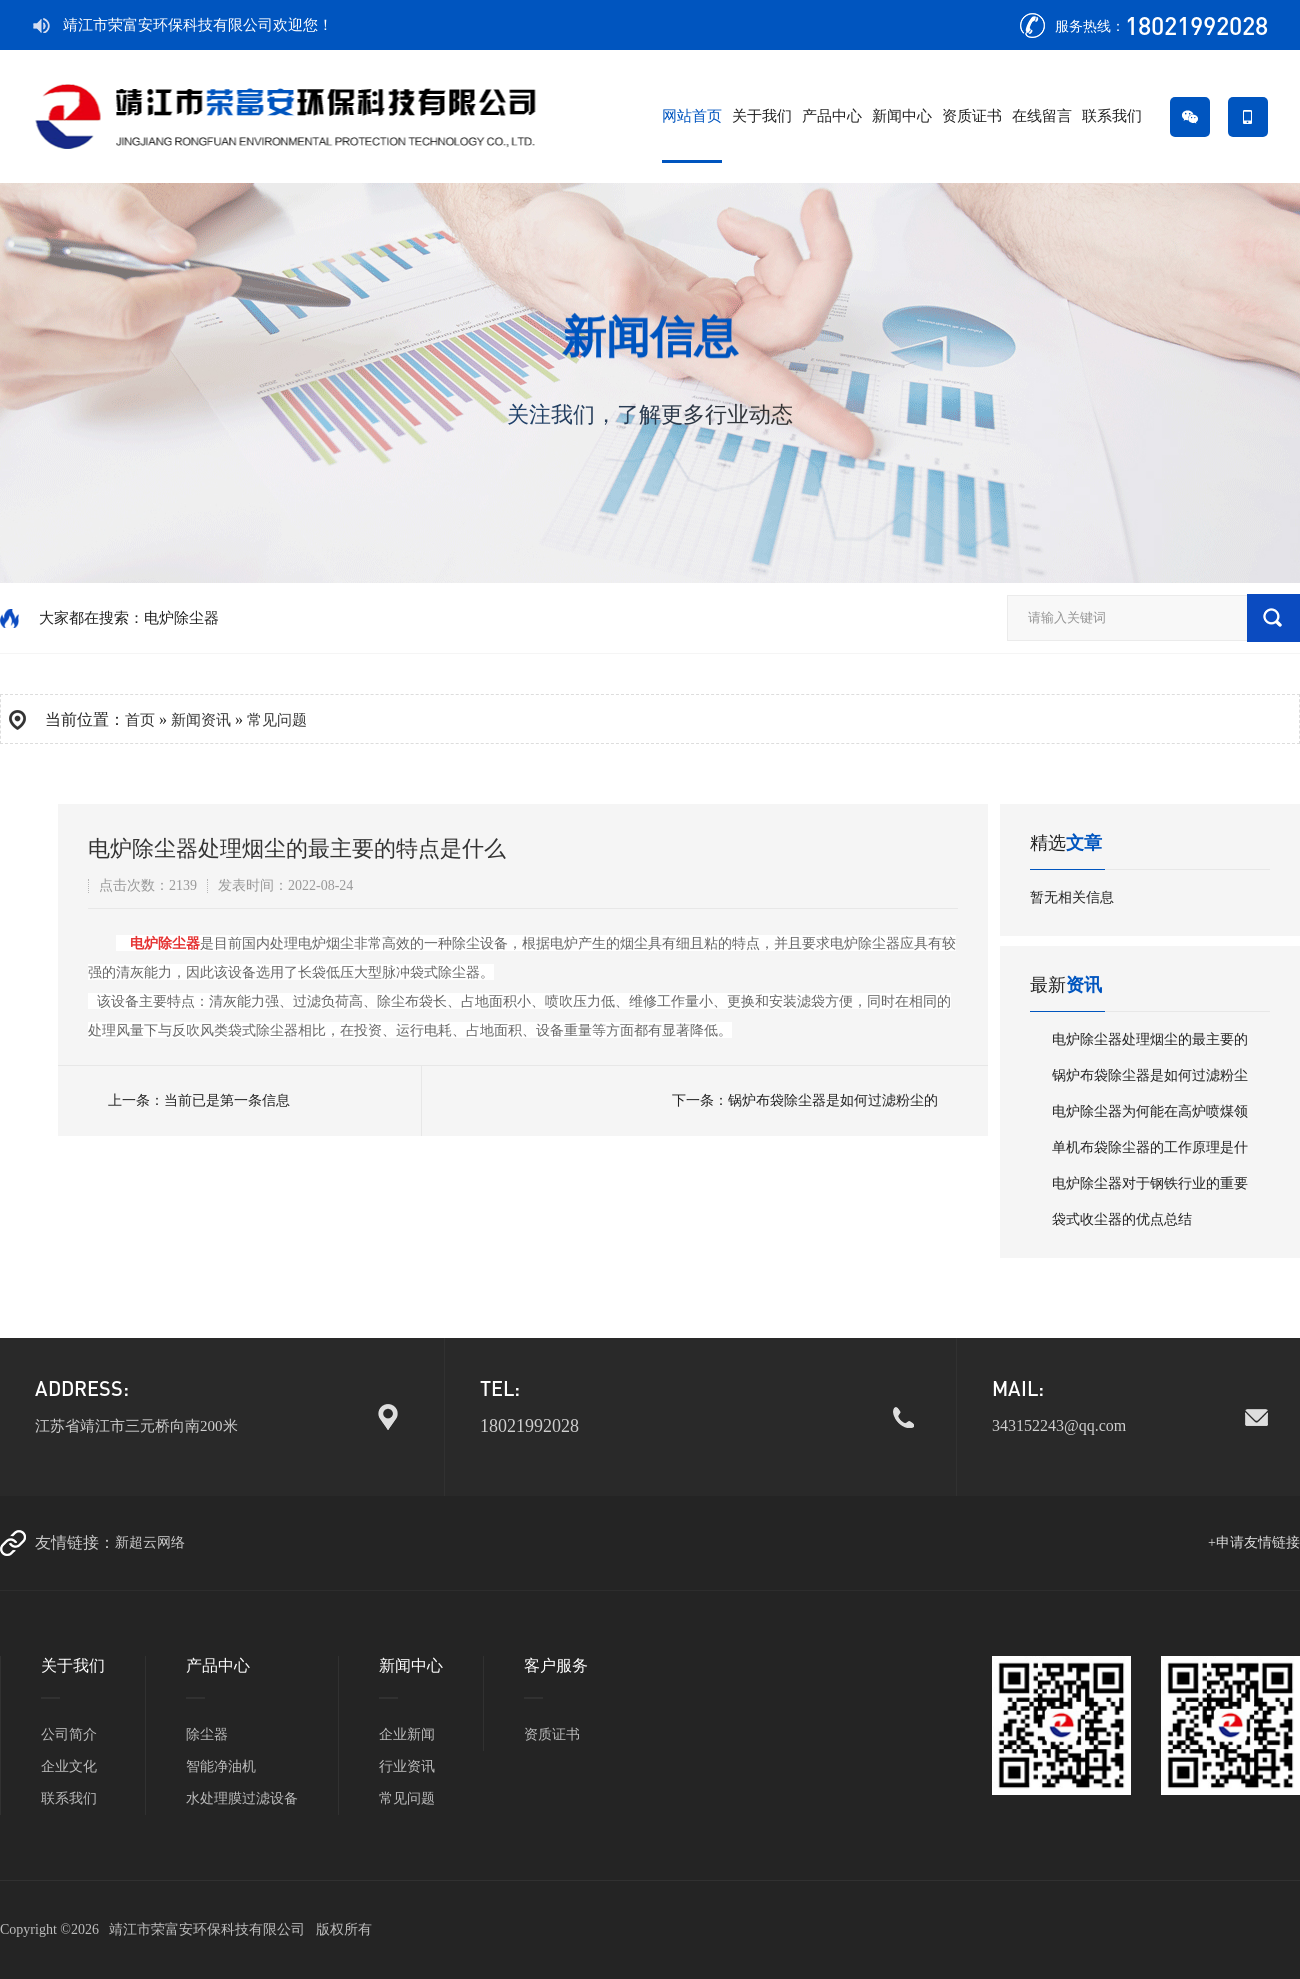 Image resolution: width=1300 pixels, height=1979 pixels. What do you see at coordinates (207, 1734) in the screenshot?
I see `除尘器` at bounding box center [207, 1734].